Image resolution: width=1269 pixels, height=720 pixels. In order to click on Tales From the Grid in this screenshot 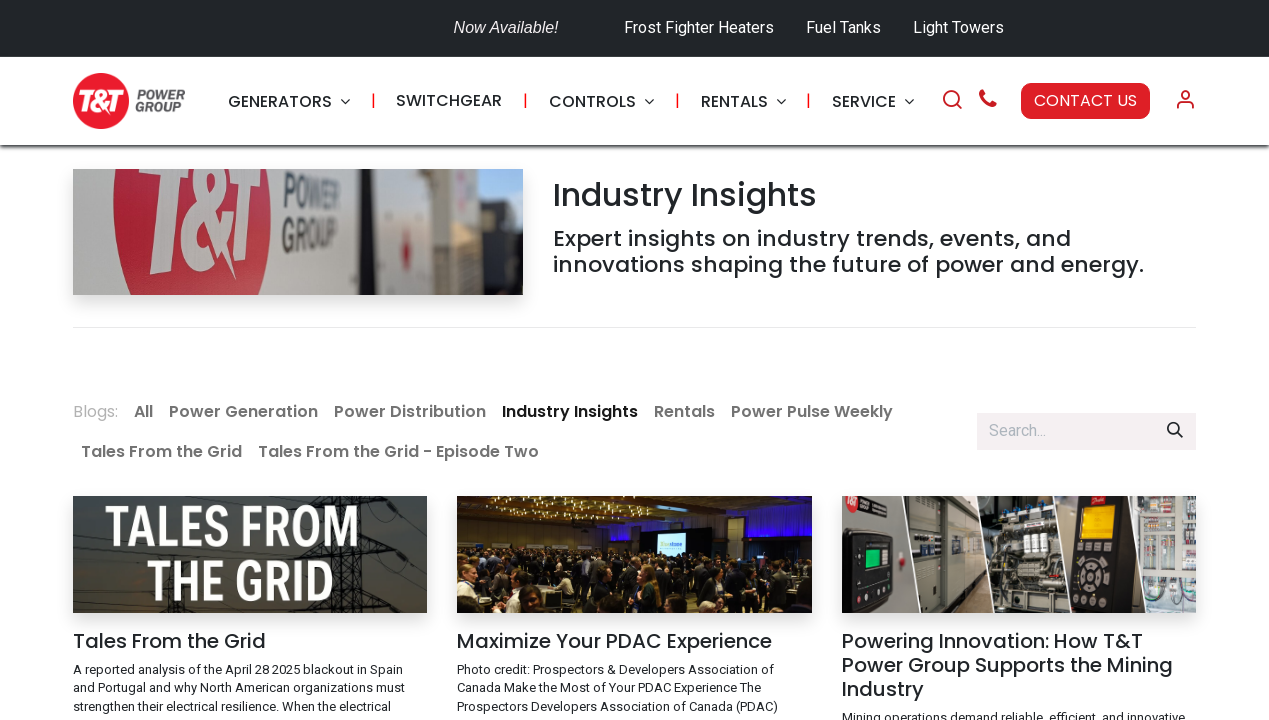, I will do `click(169, 641)`.